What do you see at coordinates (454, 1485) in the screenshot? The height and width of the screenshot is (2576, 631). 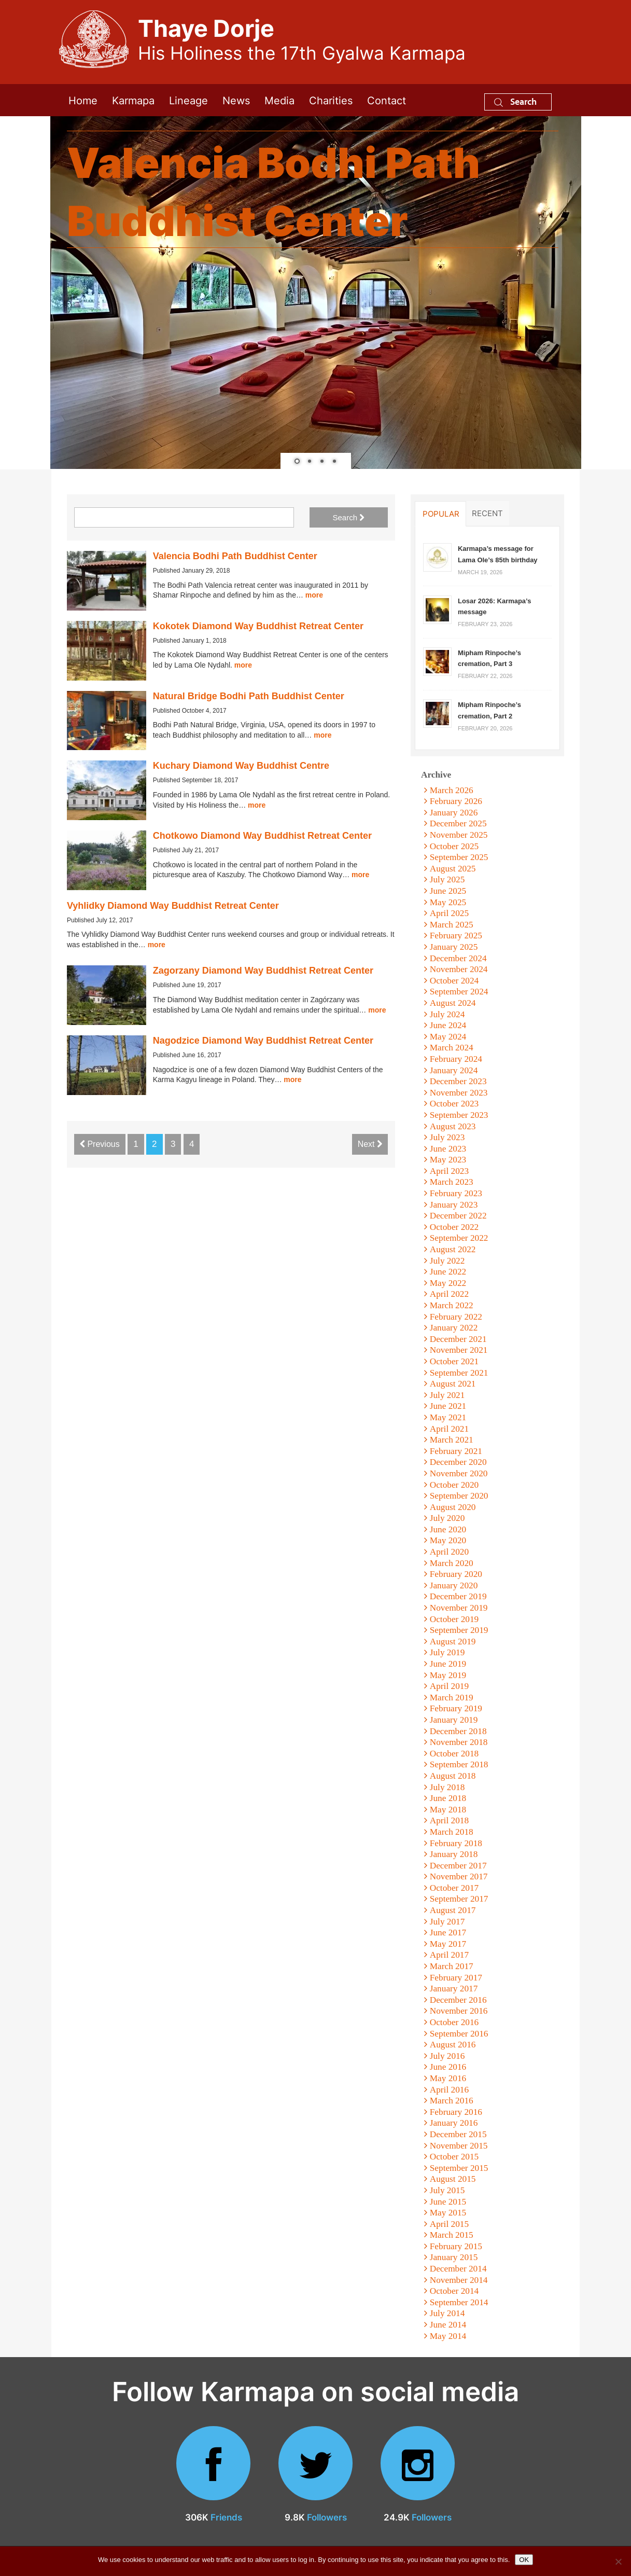 I see `October 2020` at bounding box center [454, 1485].